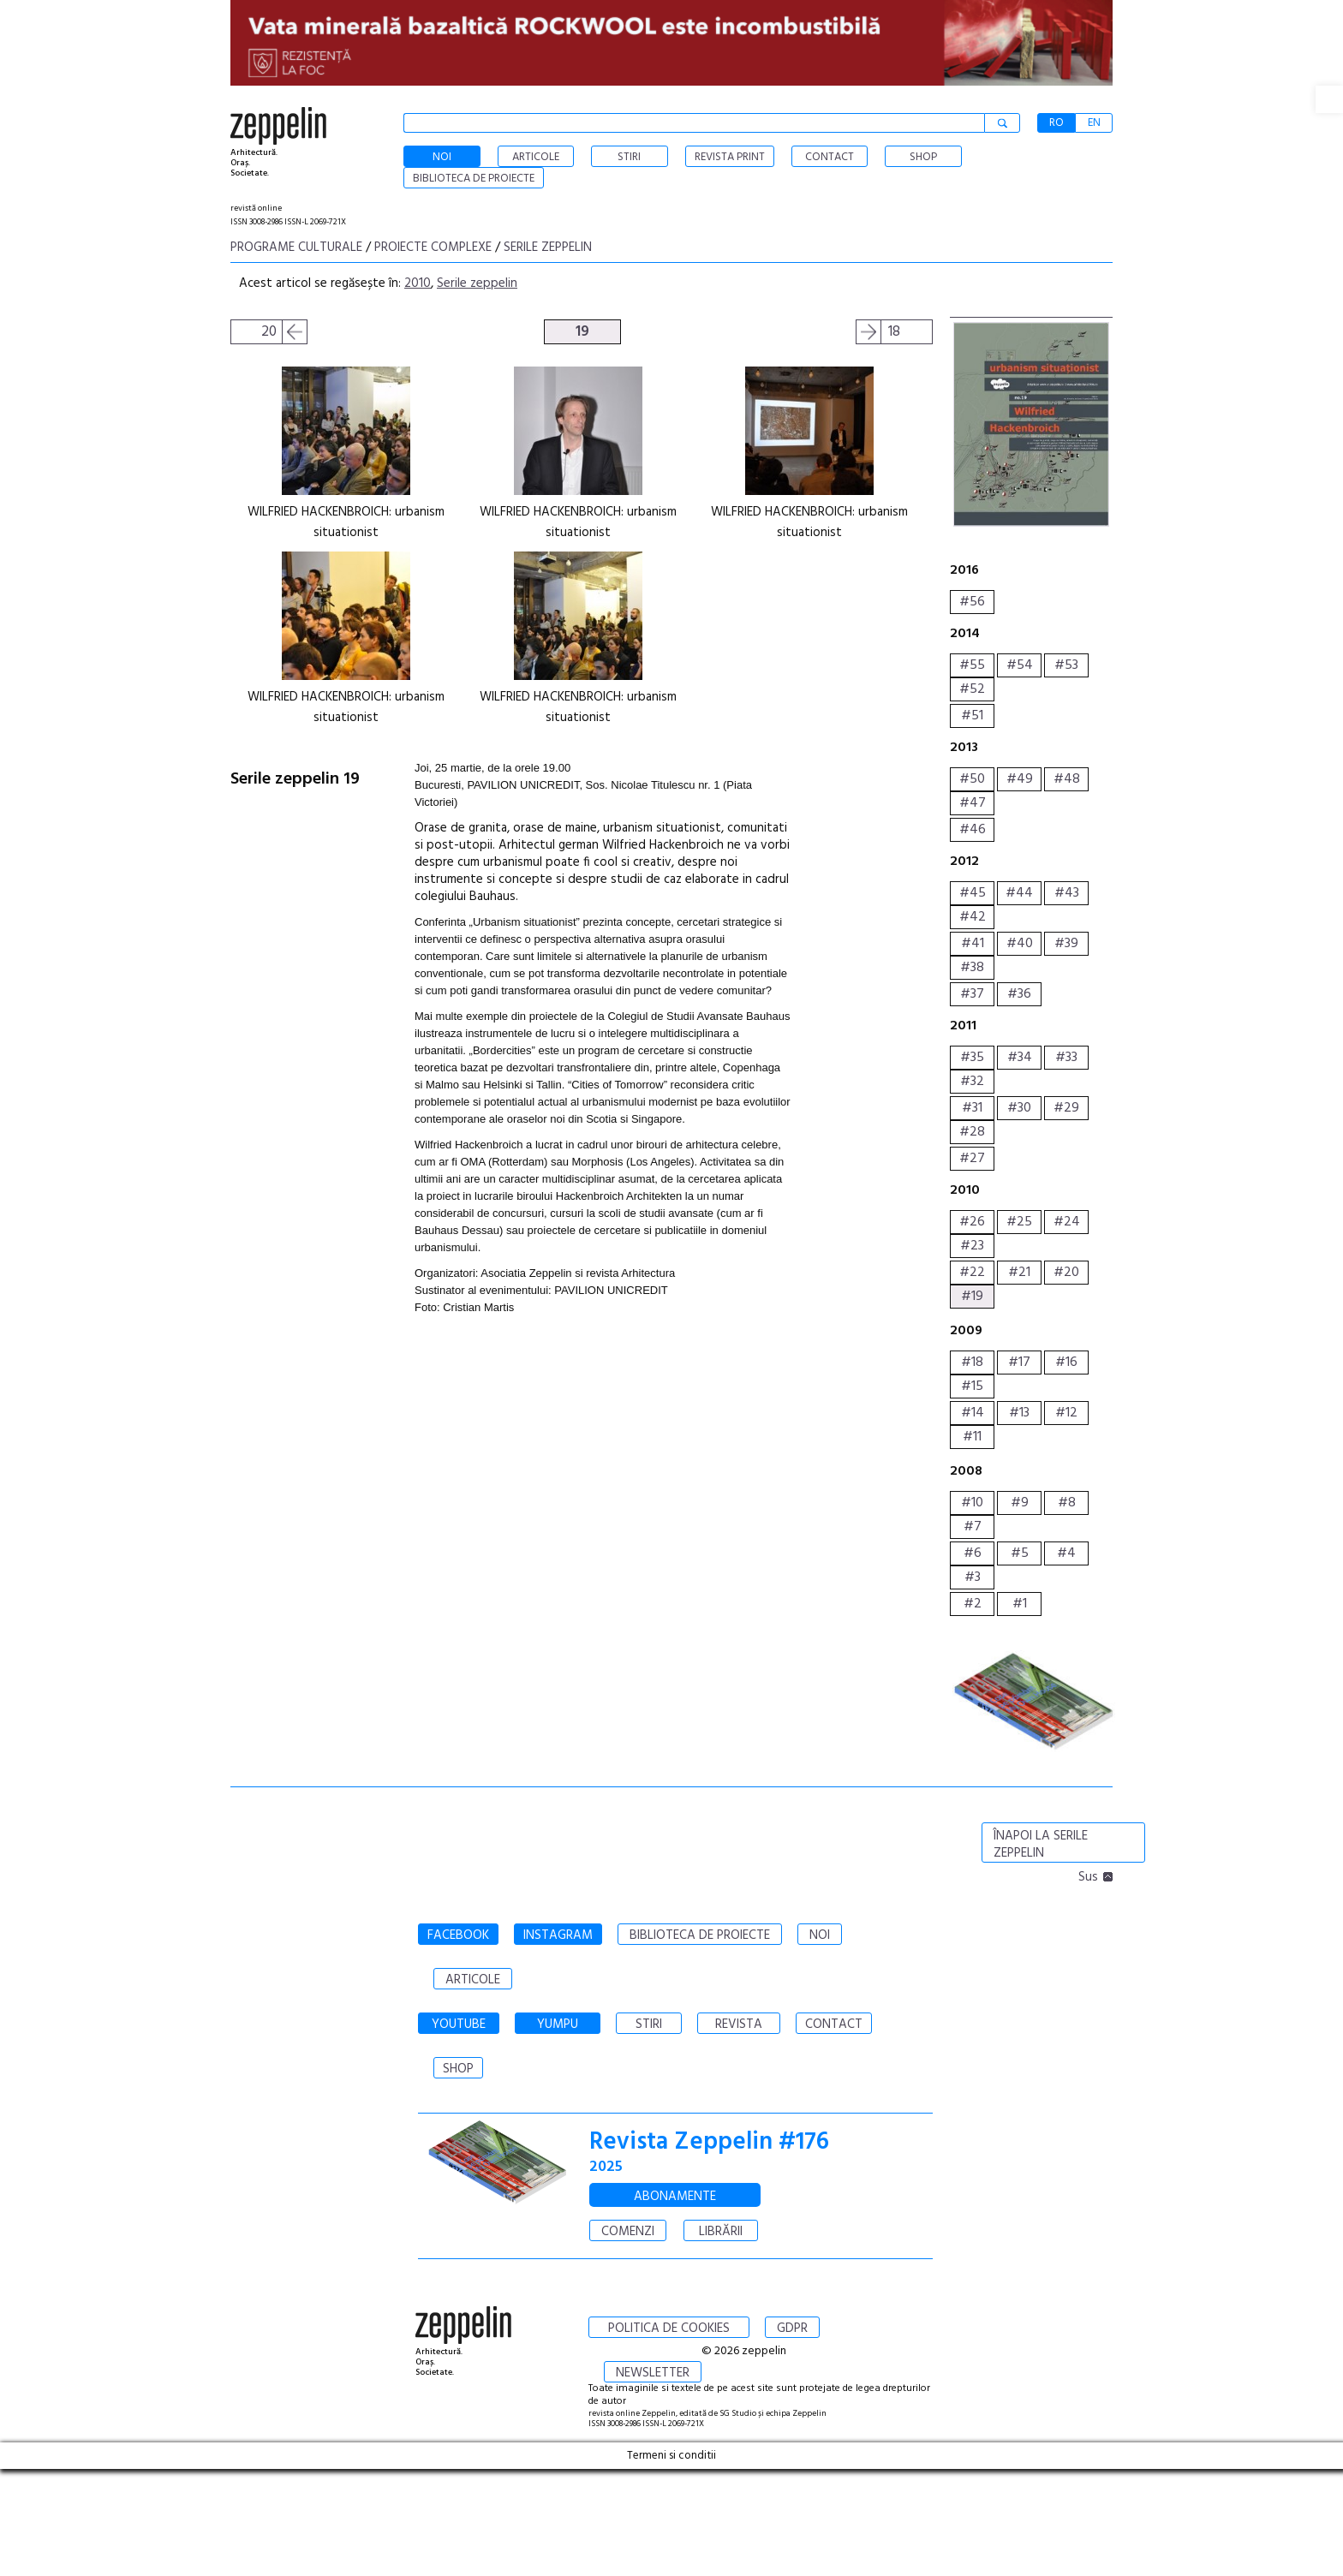 The height and width of the screenshot is (2576, 1343). I want to click on #26, so click(972, 1222).